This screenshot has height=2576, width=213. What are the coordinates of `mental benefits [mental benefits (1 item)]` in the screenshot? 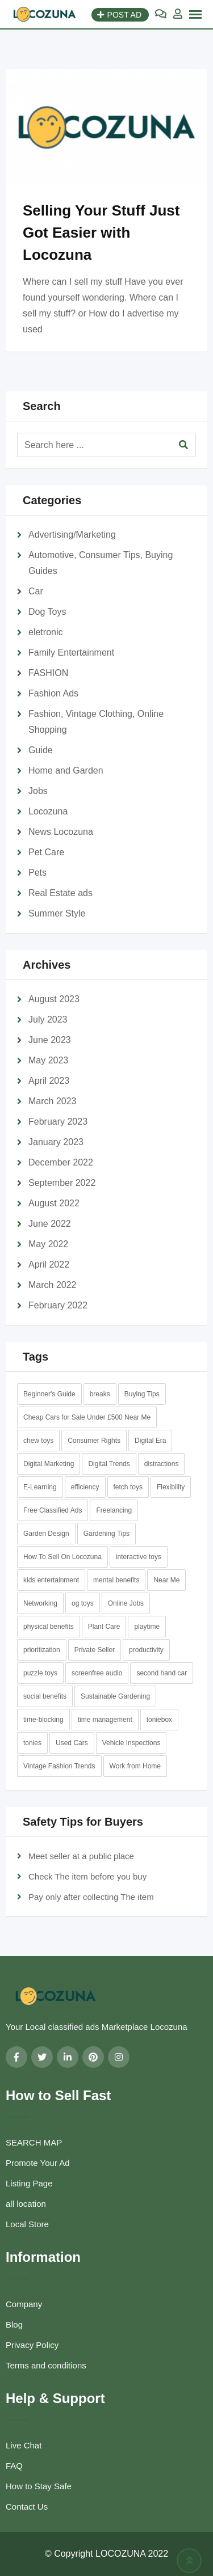 It's located at (116, 1580).